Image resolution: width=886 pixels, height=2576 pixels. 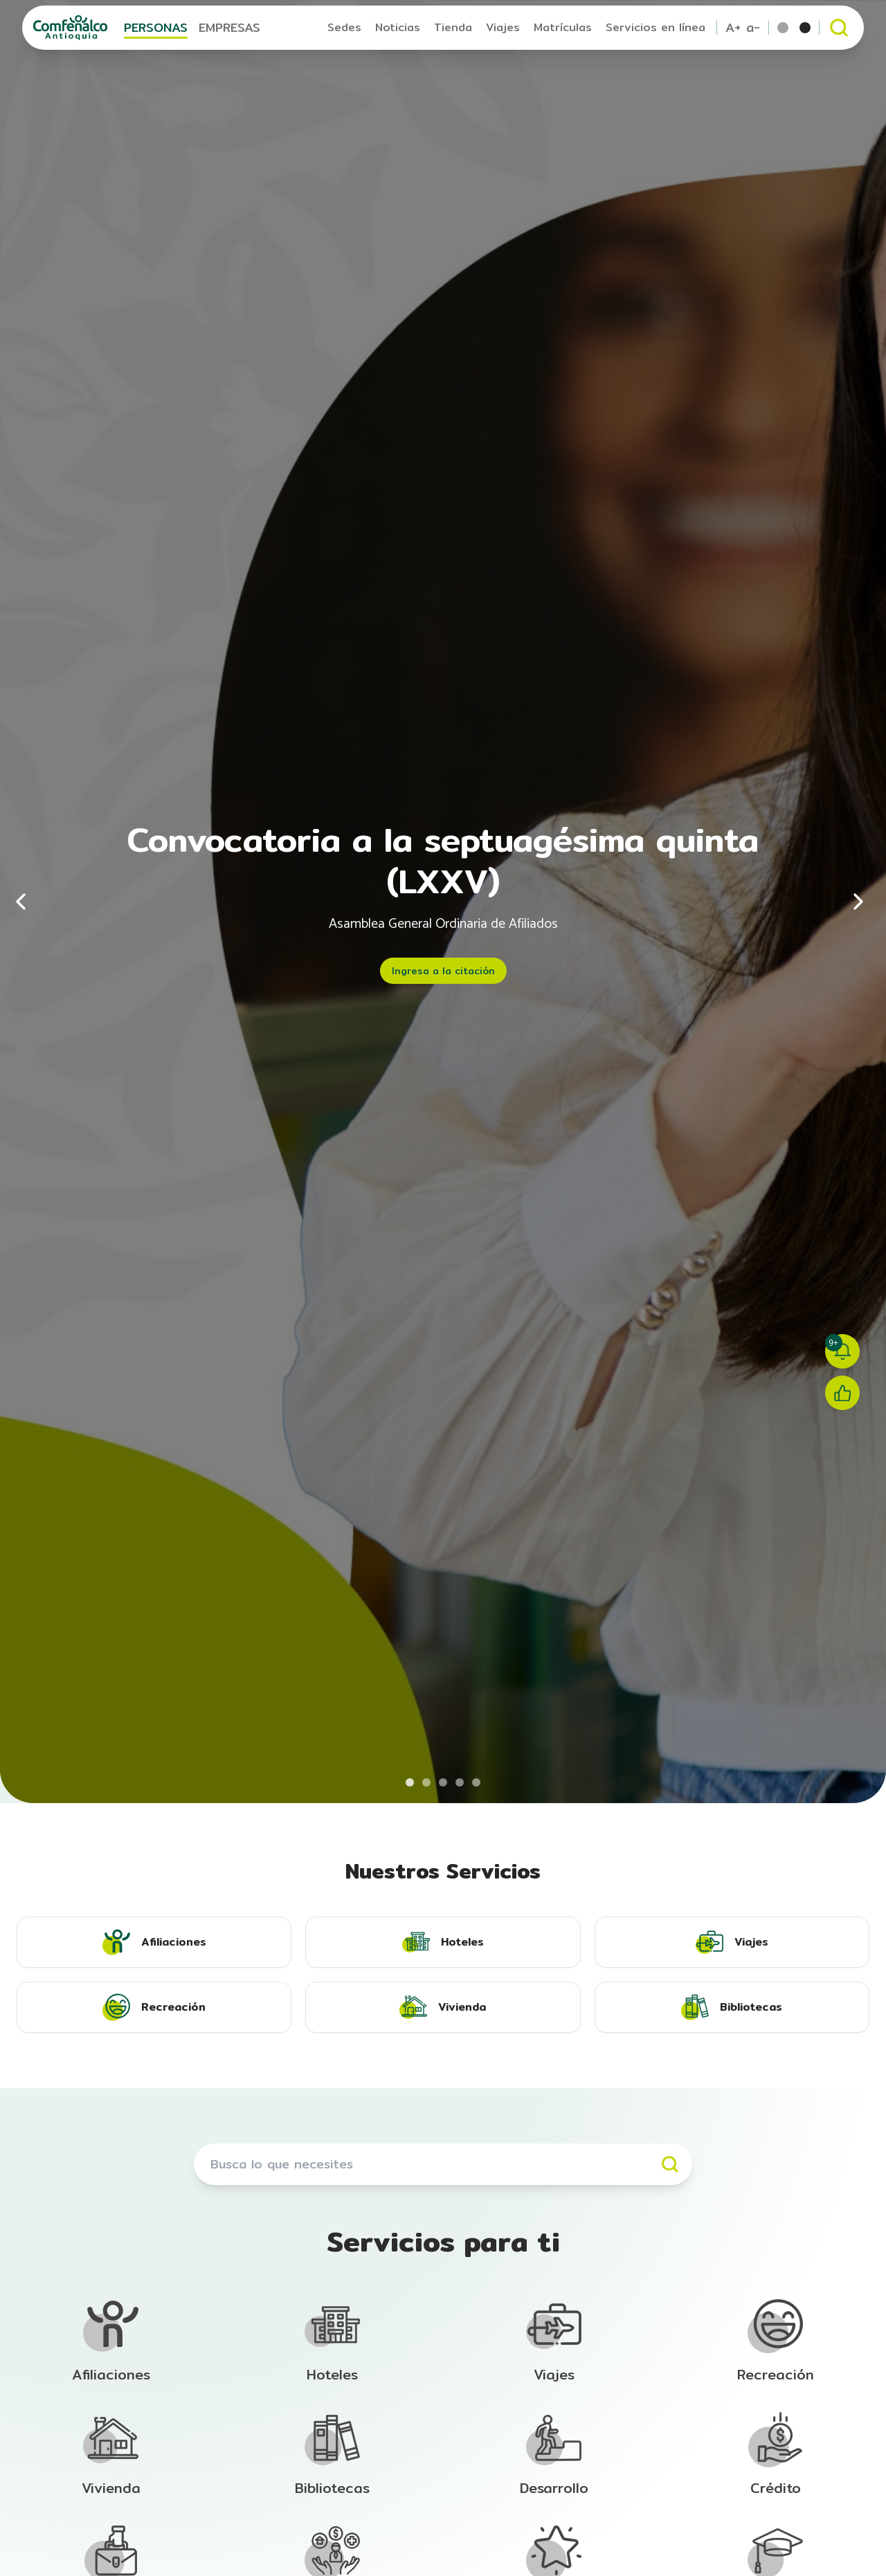 What do you see at coordinates (111, 2341) in the screenshot?
I see `[Ir a la sección de Afiliación]` at bounding box center [111, 2341].